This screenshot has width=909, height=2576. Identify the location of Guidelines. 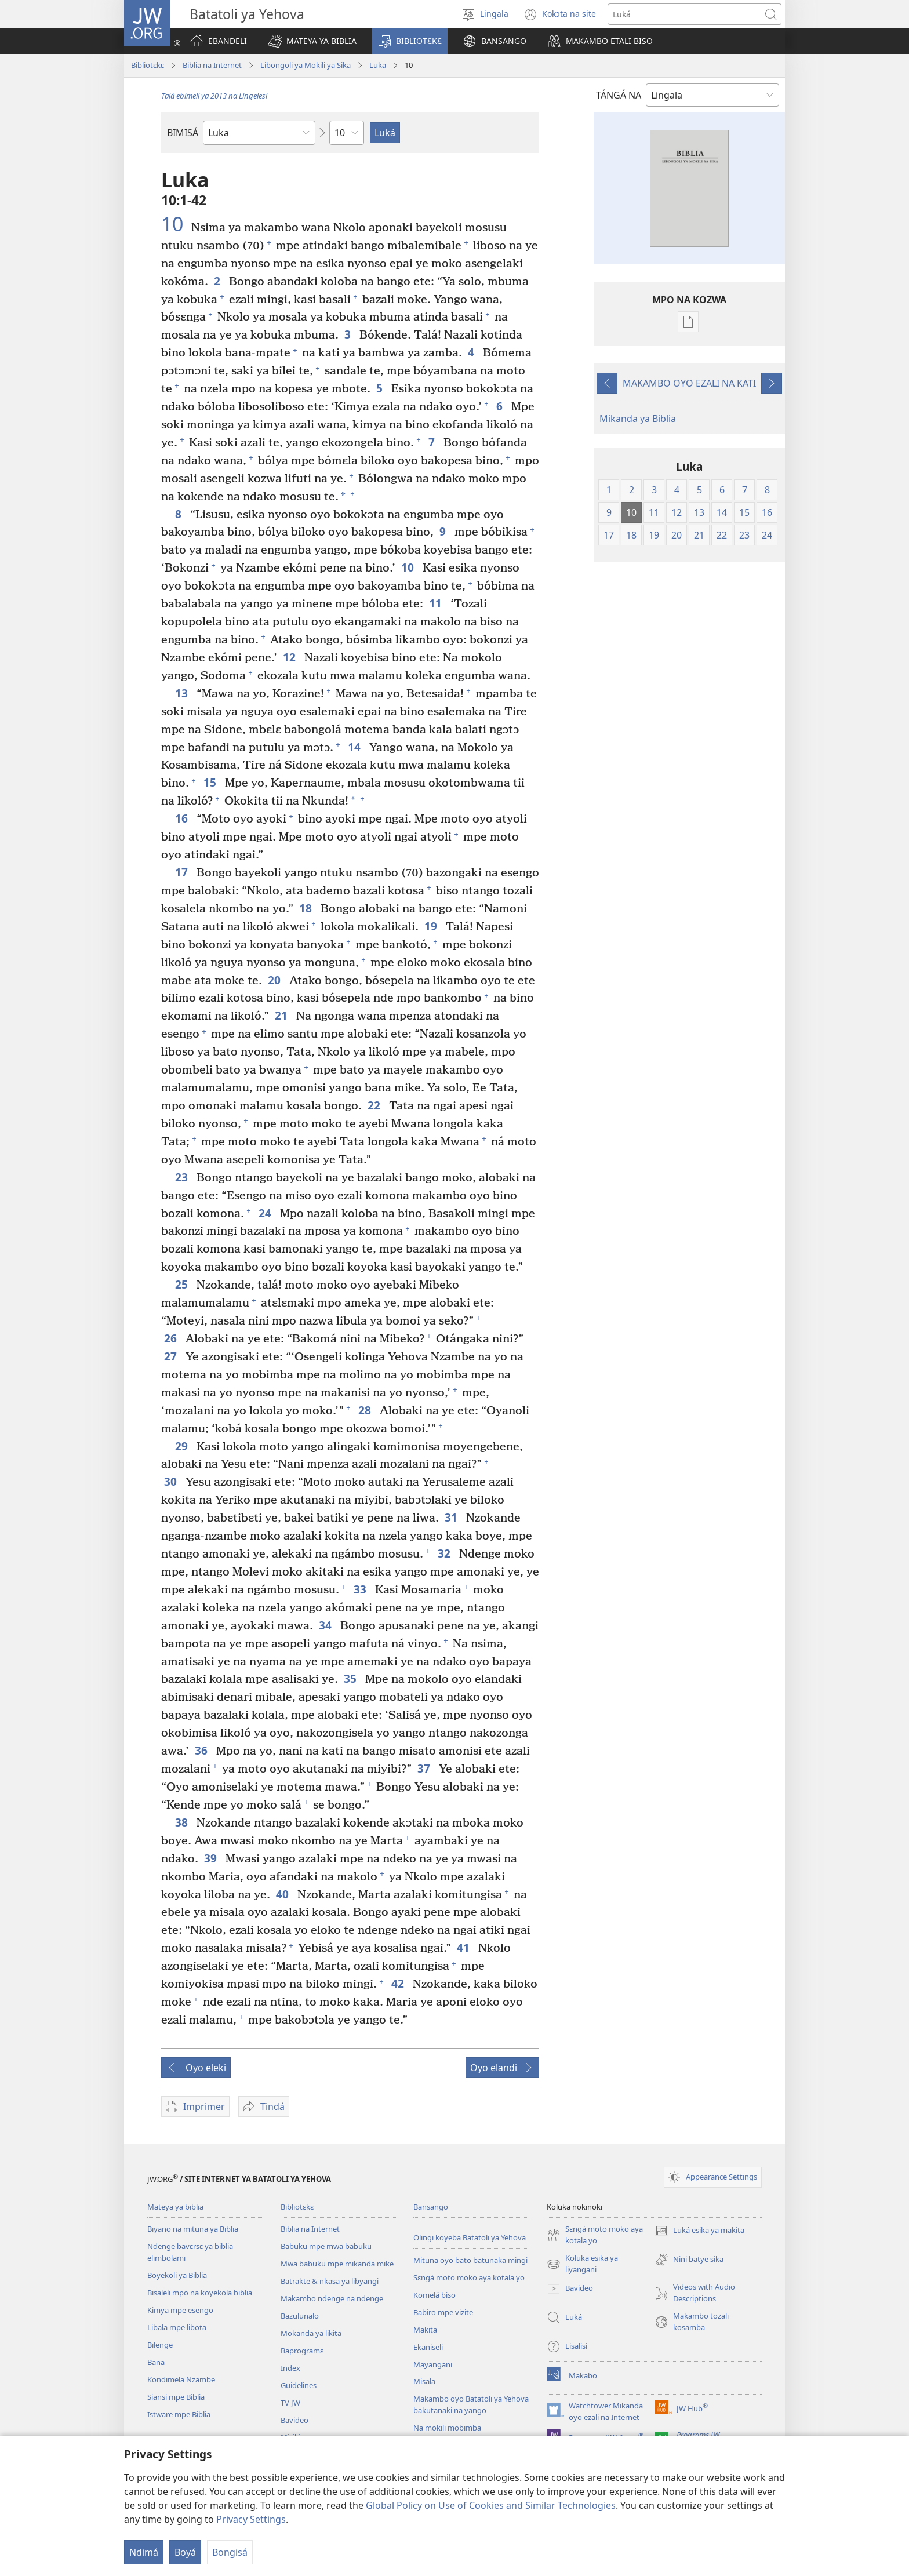
(299, 2385).